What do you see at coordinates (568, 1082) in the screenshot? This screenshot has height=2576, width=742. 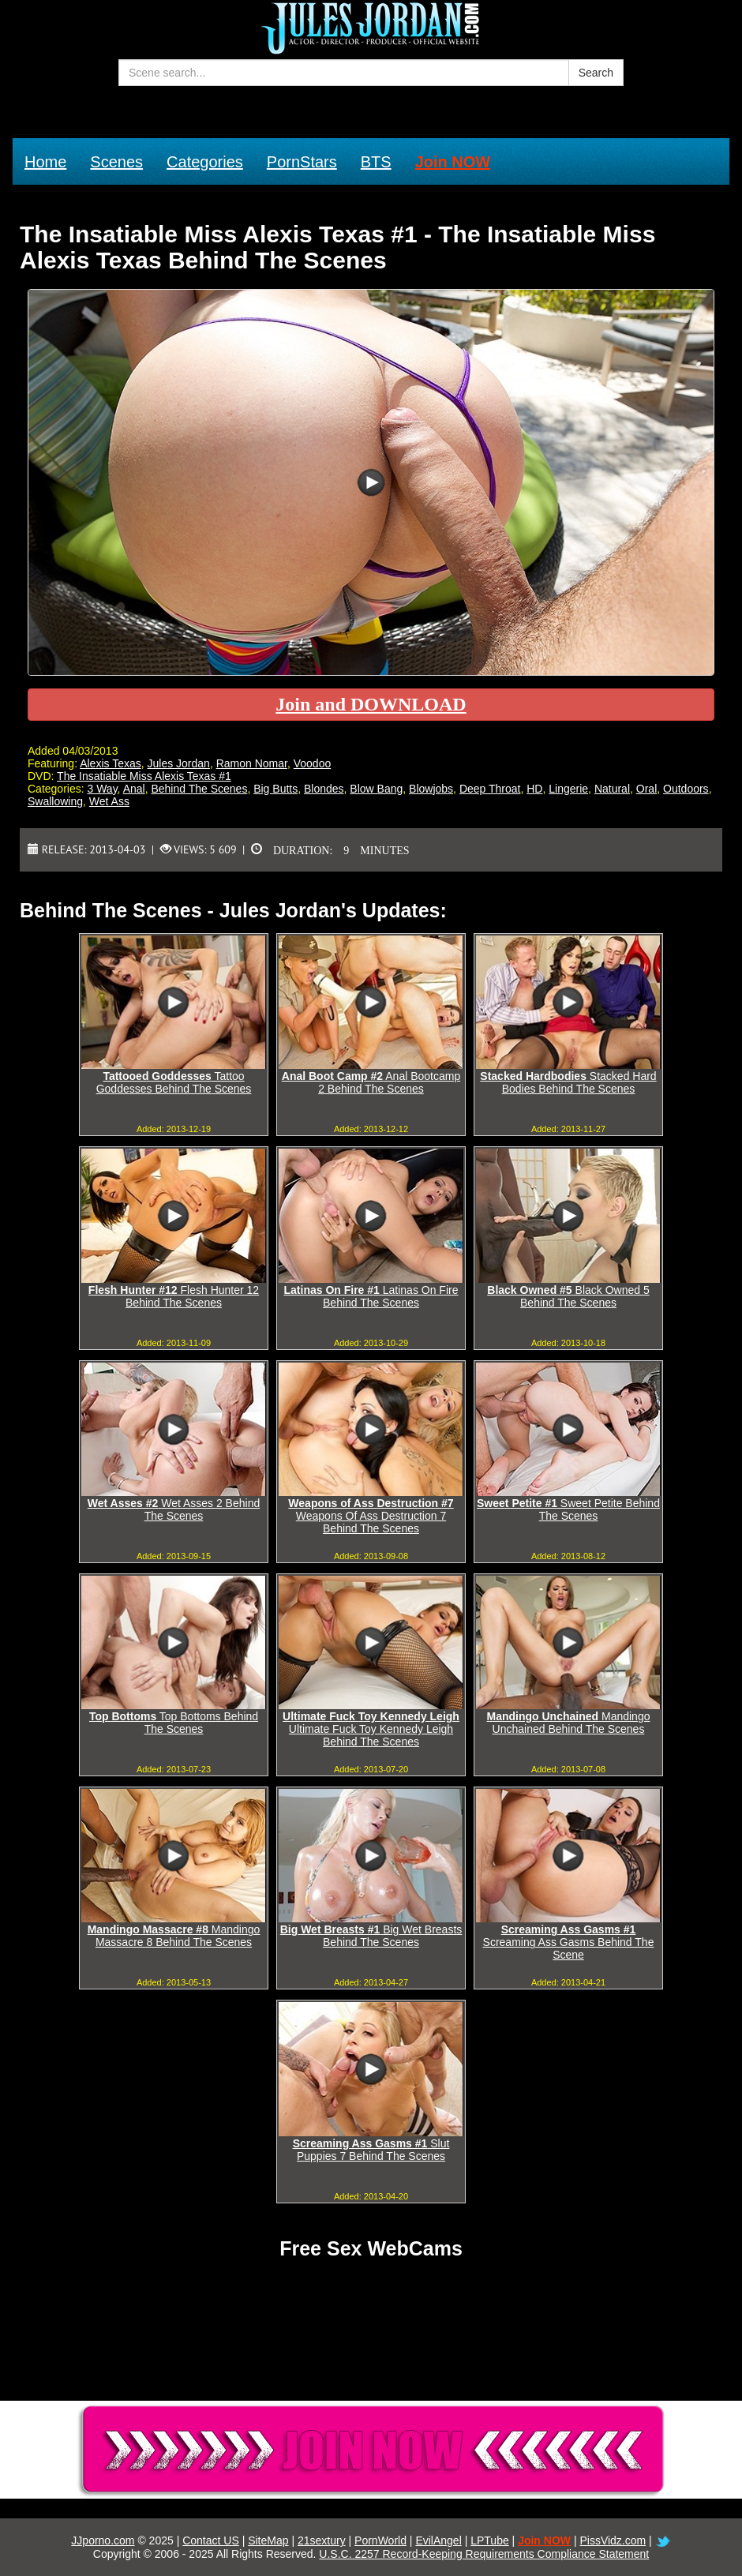 I see `Stacked Hard Bodies Behind The Scenes` at bounding box center [568, 1082].